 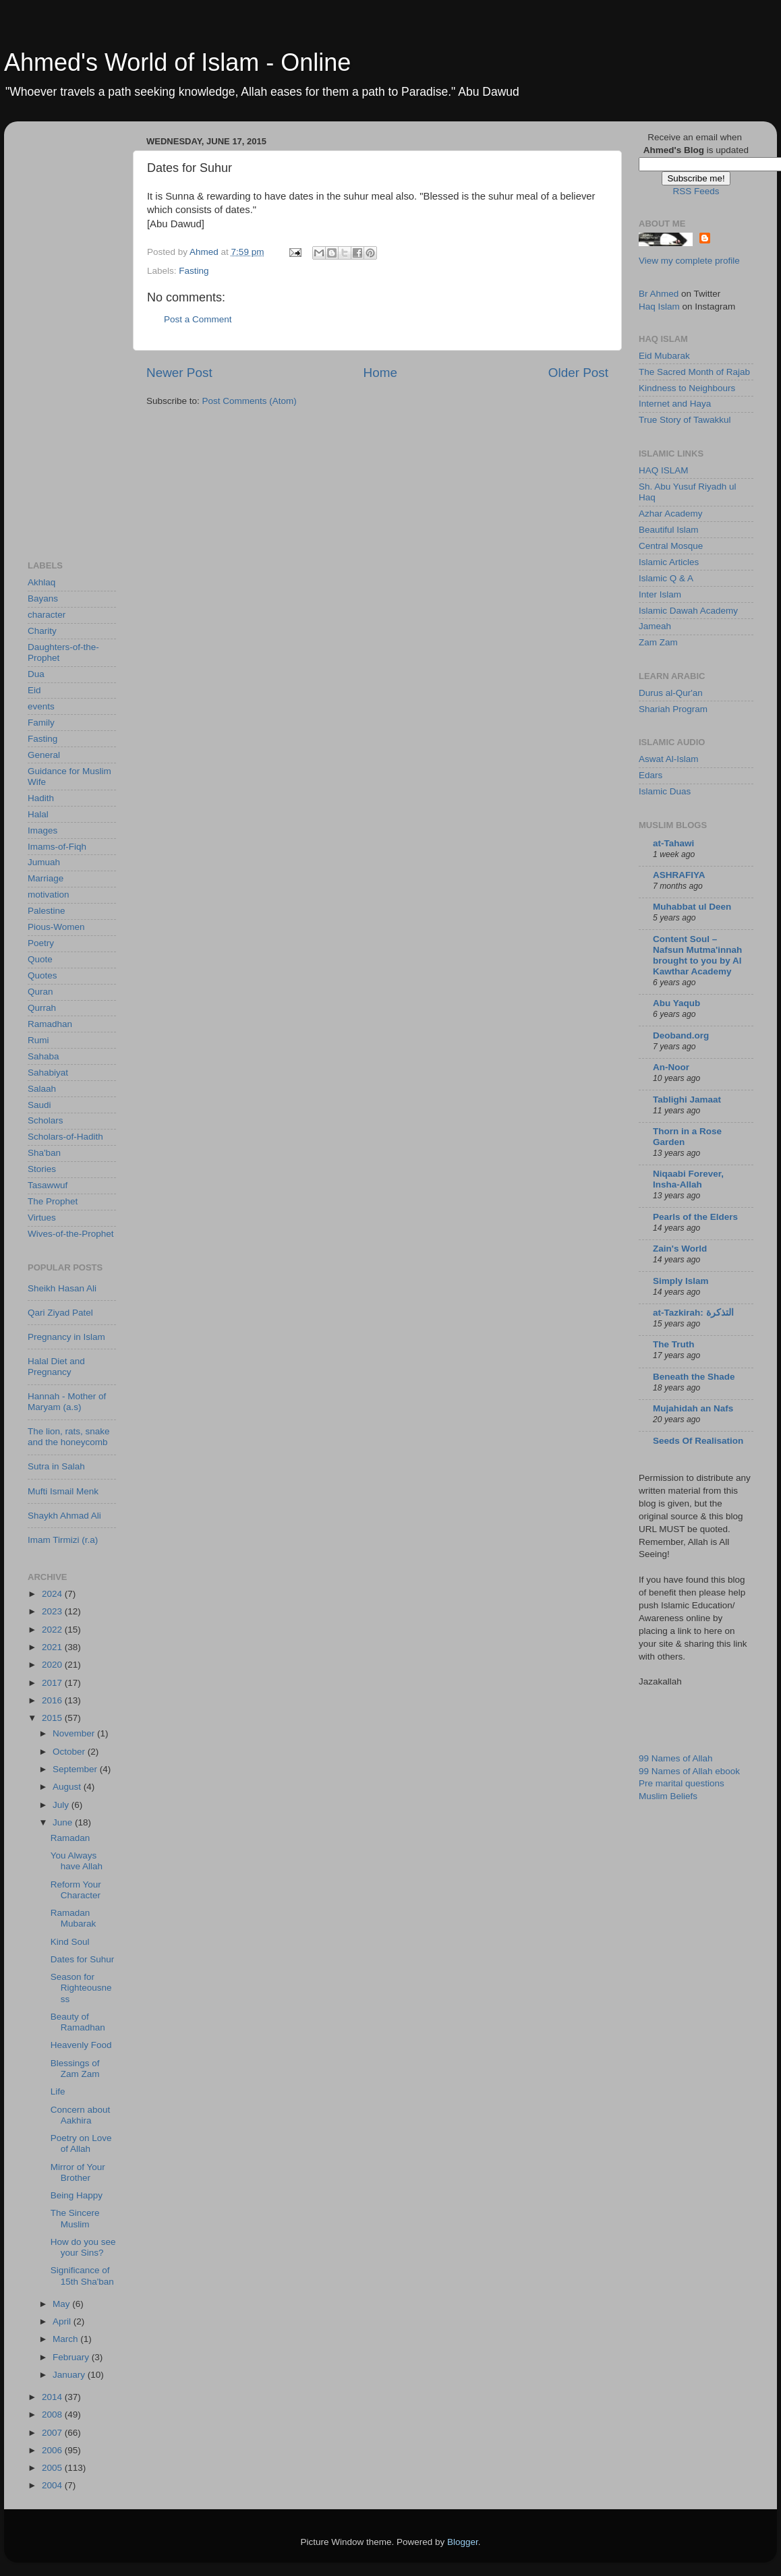 What do you see at coordinates (674, 1344) in the screenshot?
I see `The Truth` at bounding box center [674, 1344].